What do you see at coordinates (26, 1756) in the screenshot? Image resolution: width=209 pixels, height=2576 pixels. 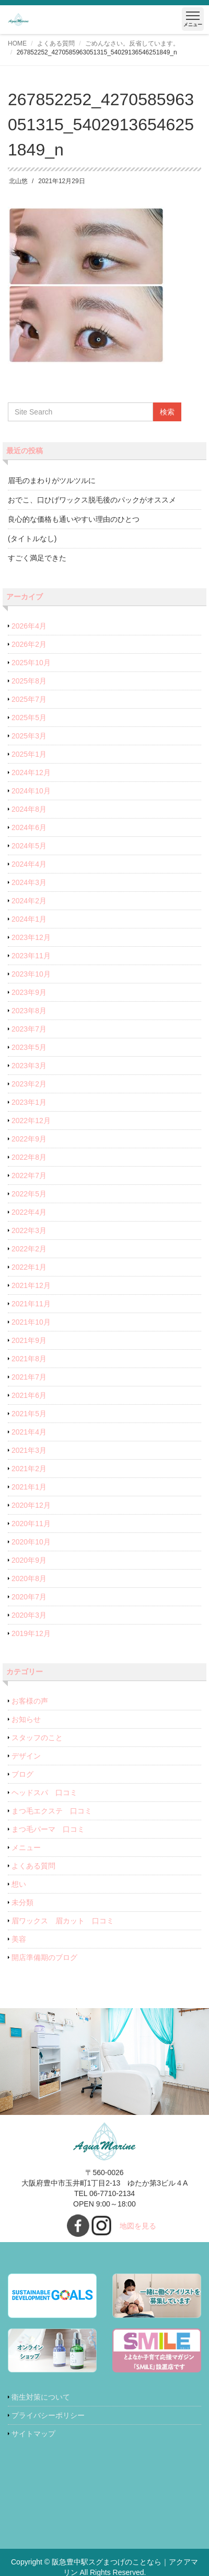 I see `デザイン` at bounding box center [26, 1756].